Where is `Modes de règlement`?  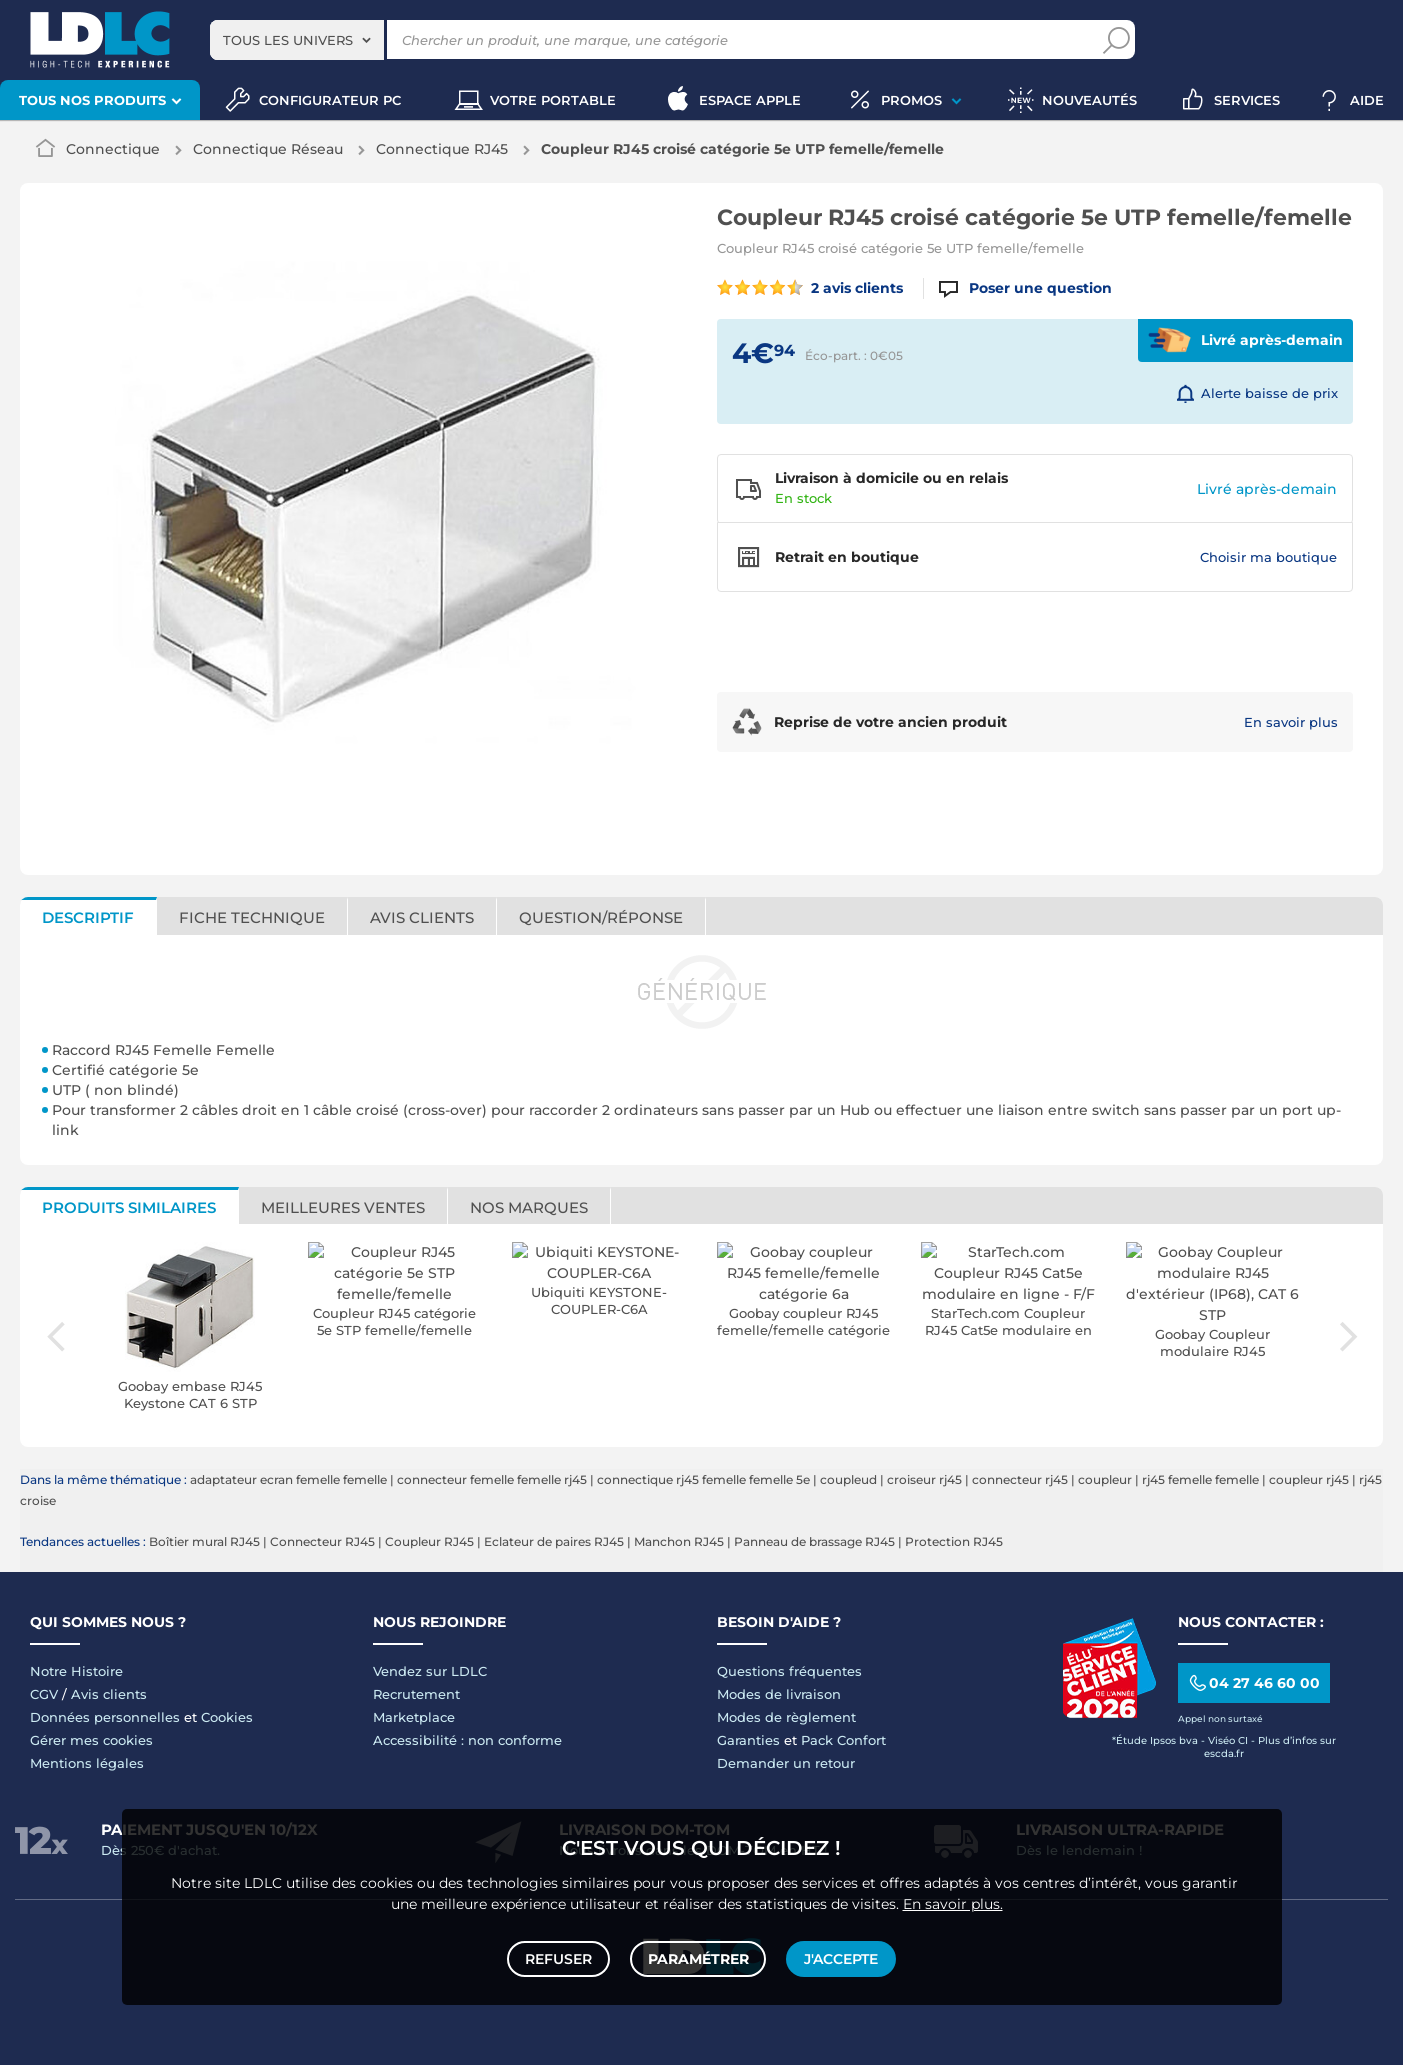 Modes de règlement is located at coordinates (786, 1717).